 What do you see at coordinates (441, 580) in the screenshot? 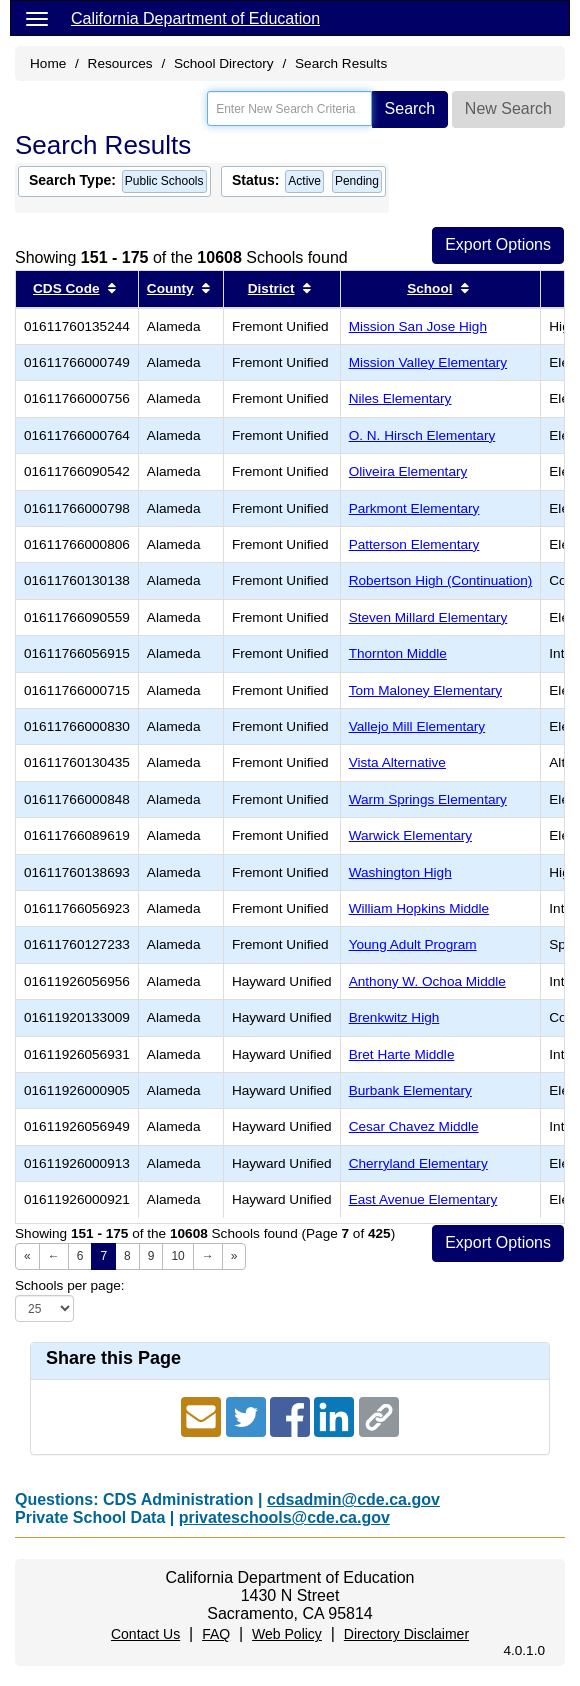
I see `Robertson High (Continuation)` at bounding box center [441, 580].